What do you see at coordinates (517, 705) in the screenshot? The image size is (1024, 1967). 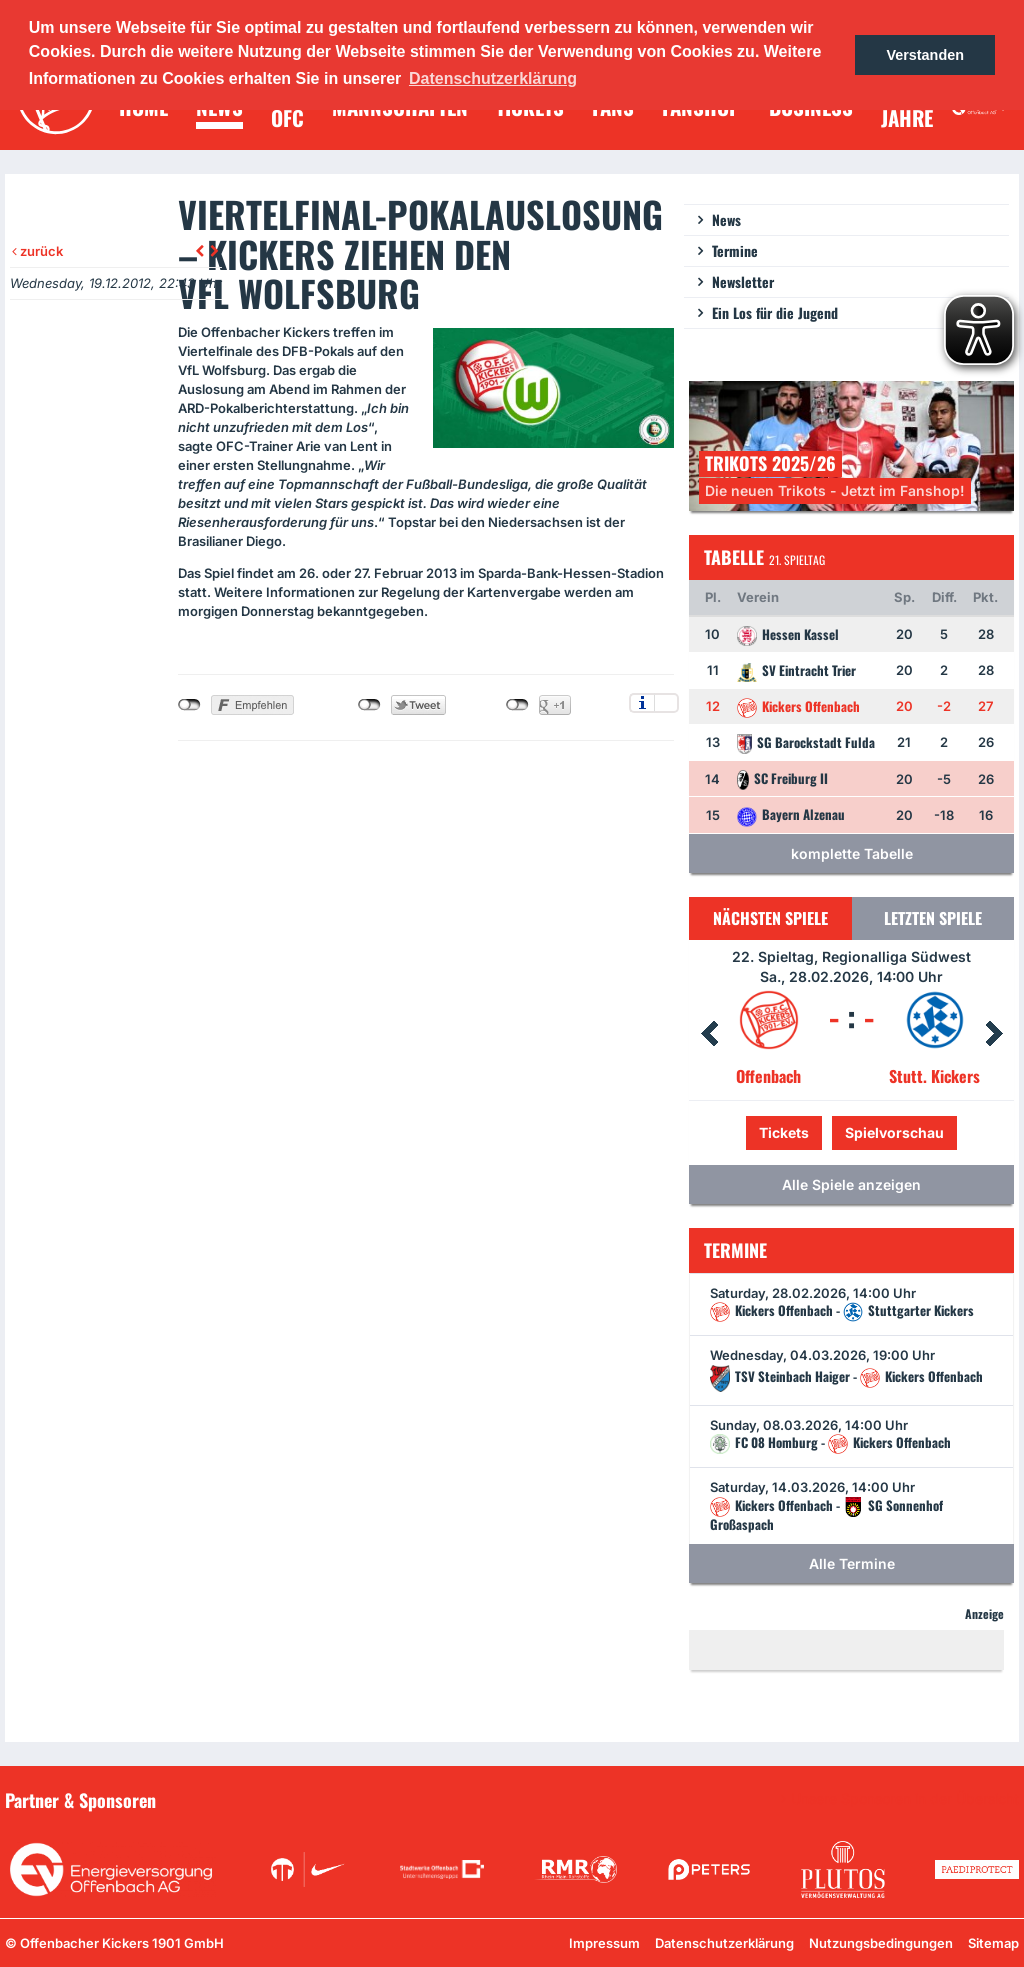 I see `nicht mit Google+ verbunden` at bounding box center [517, 705].